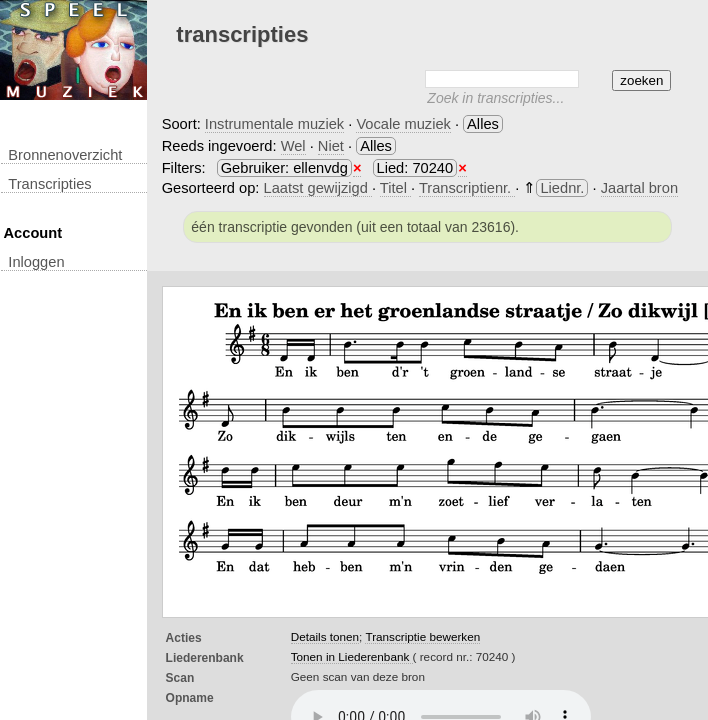 This screenshot has width=708, height=720. I want to click on Liederenbank, so click(205, 658).